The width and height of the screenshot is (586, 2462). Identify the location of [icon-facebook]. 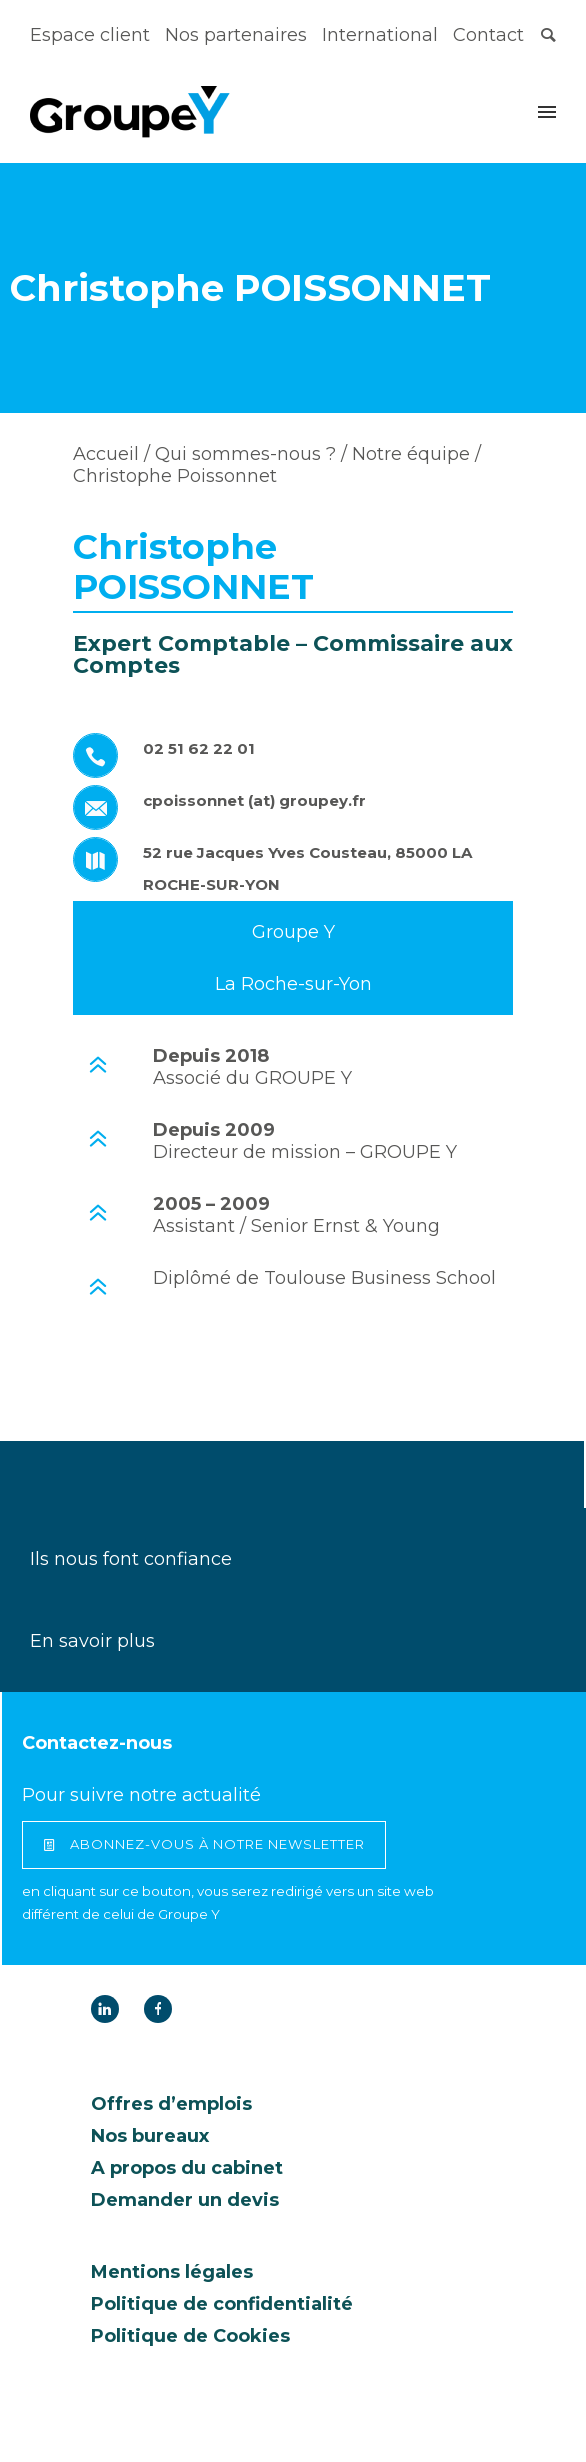
(158, 2009).